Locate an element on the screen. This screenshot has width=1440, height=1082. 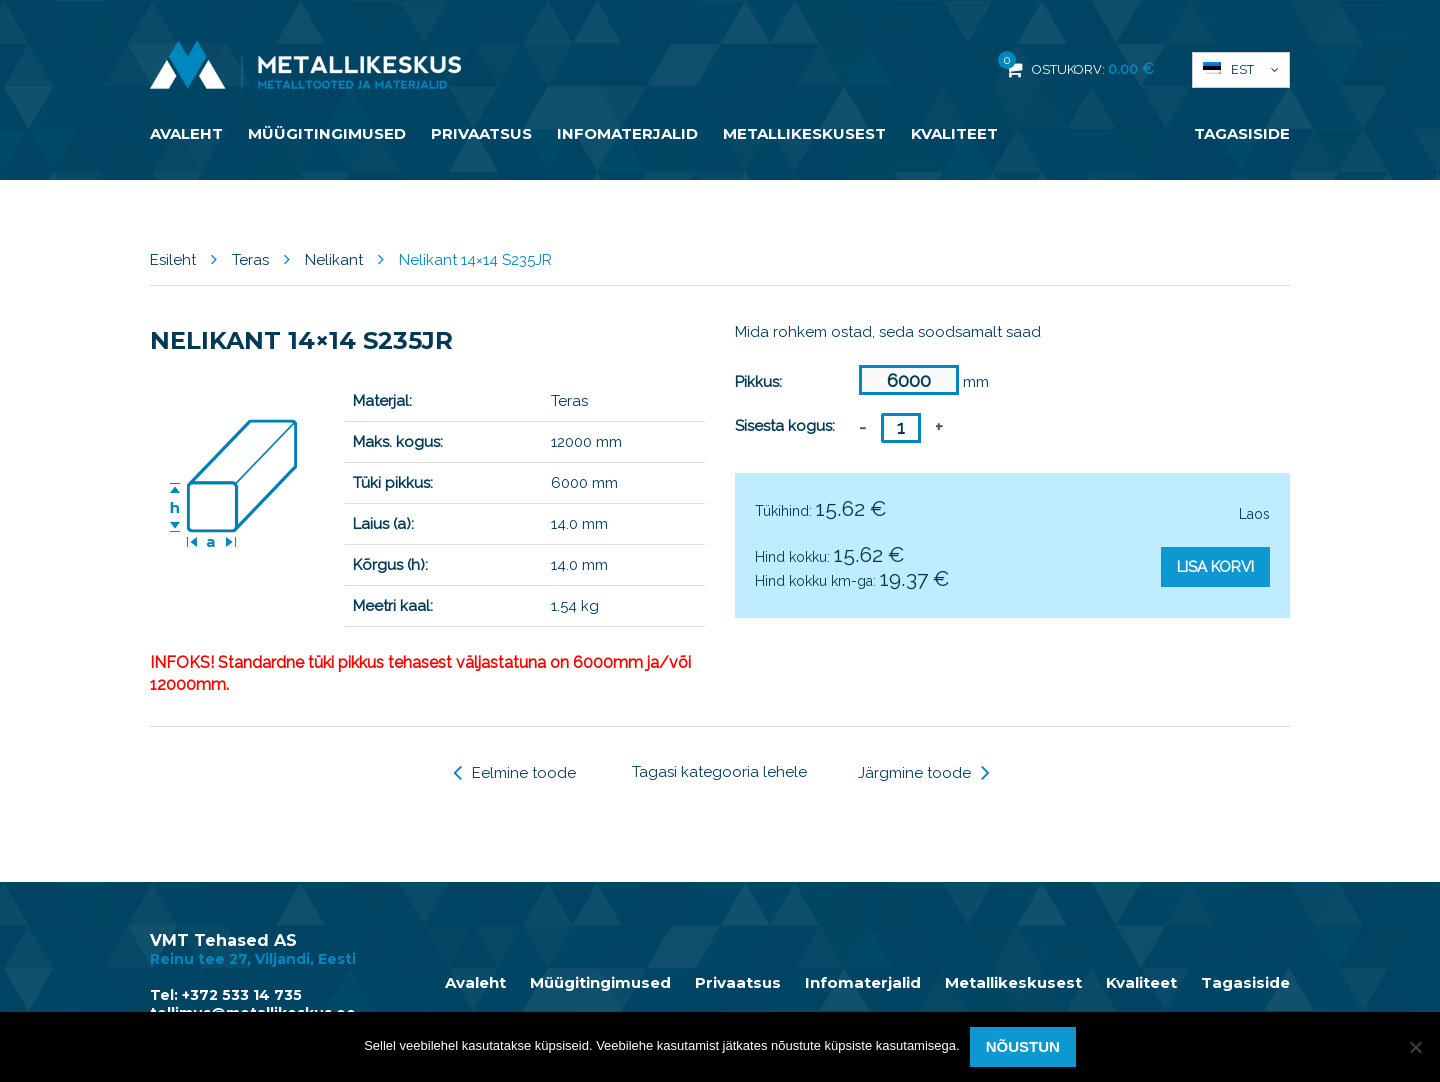
[button] is located at coordinates (1241, 70).